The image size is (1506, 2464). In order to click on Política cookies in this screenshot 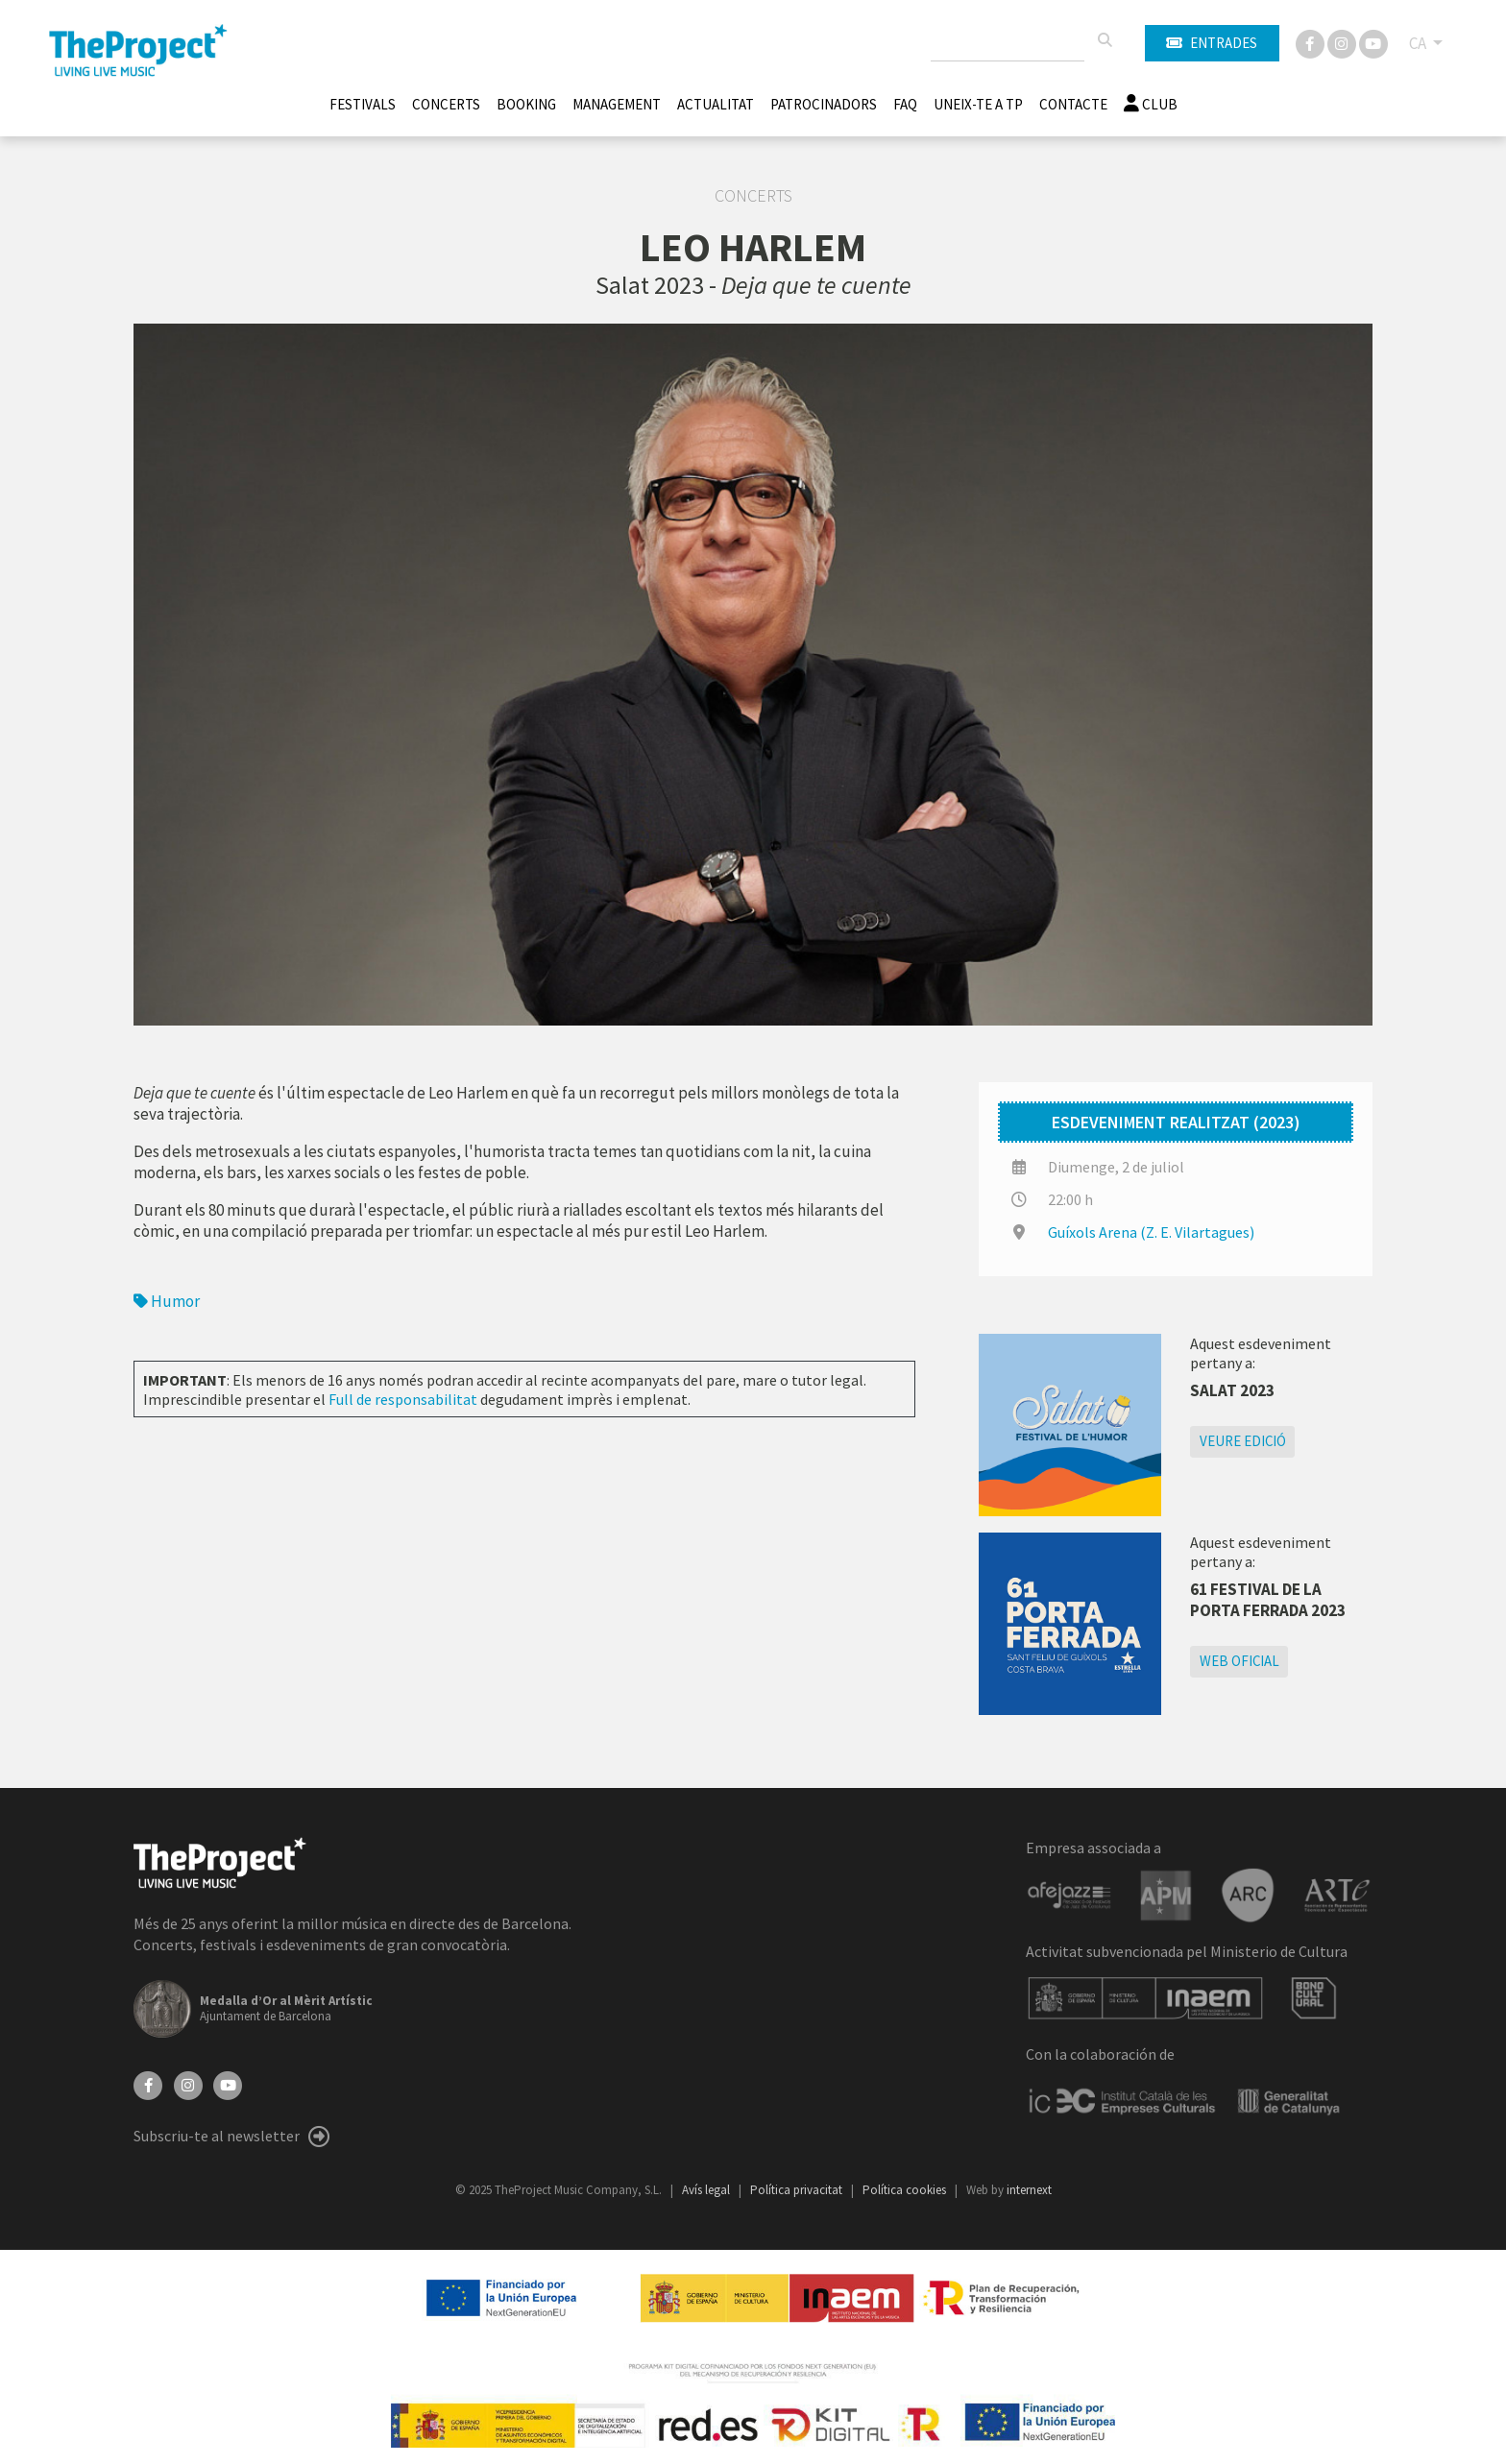, I will do `click(905, 2190)`.